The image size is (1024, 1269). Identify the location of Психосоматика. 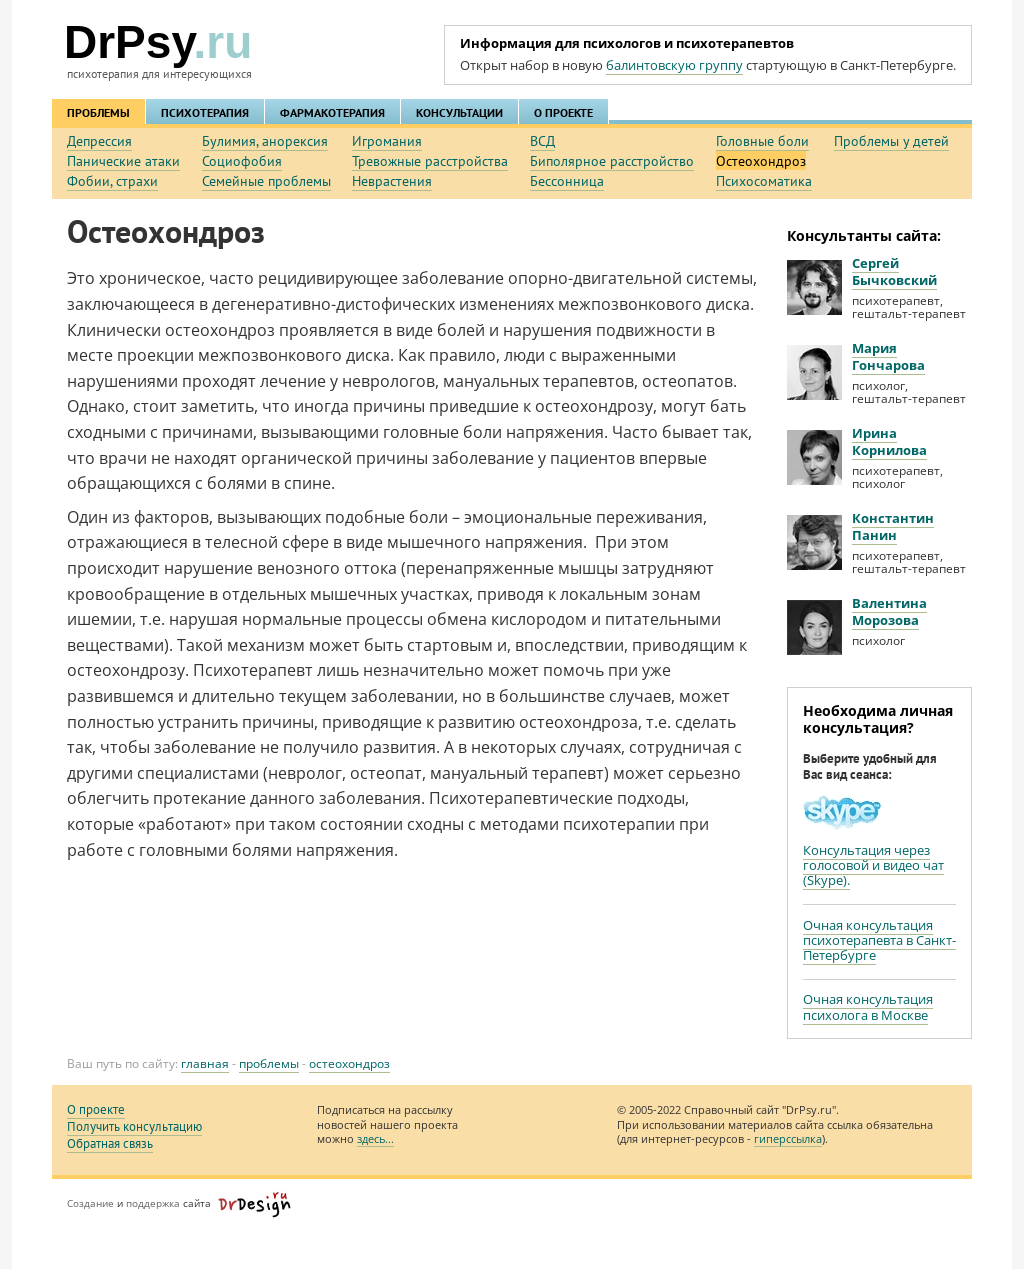
(764, 180).